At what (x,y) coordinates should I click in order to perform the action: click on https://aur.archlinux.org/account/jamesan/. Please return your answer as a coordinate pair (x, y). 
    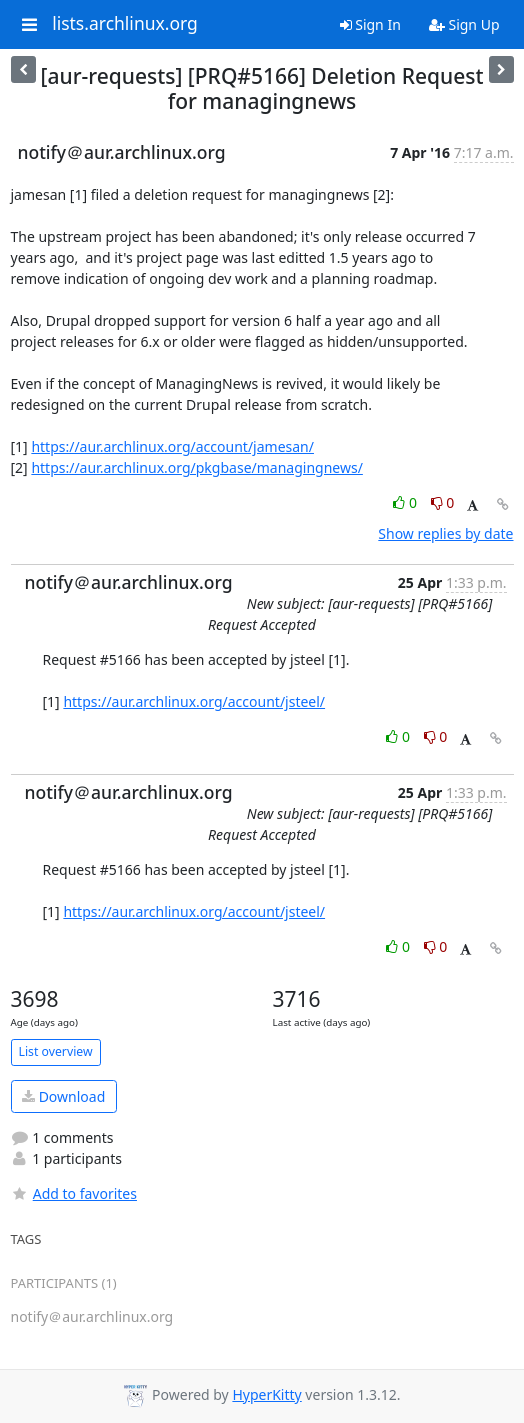
    Looking at the image, I should click on (172, 446).